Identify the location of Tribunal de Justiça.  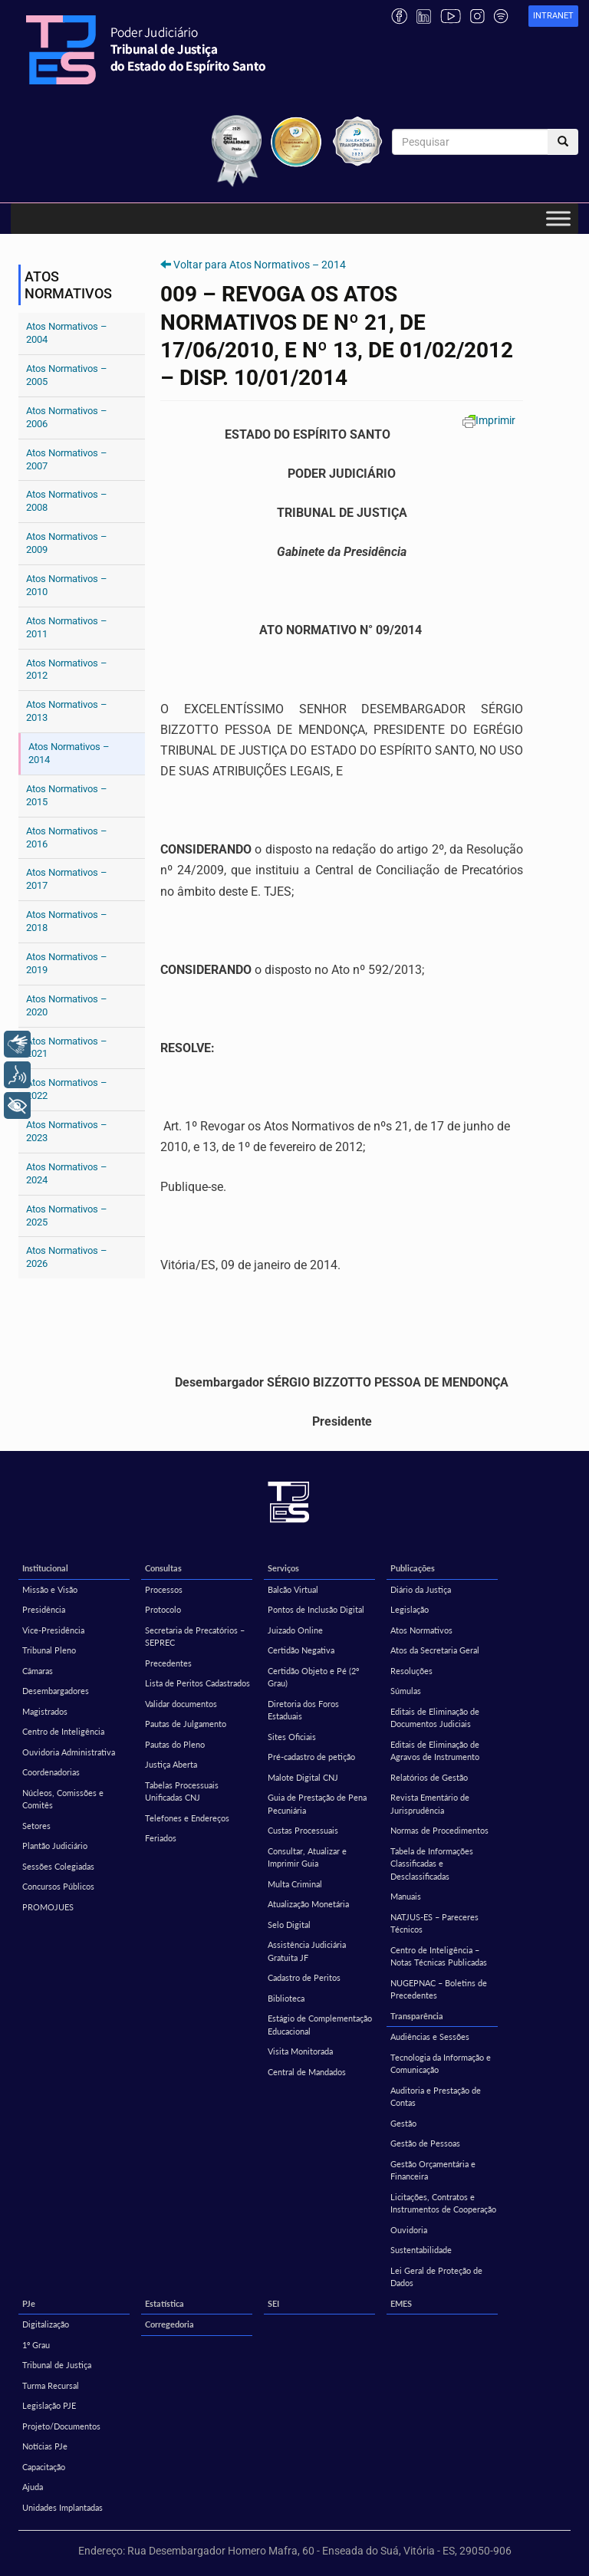
(56, 2365).